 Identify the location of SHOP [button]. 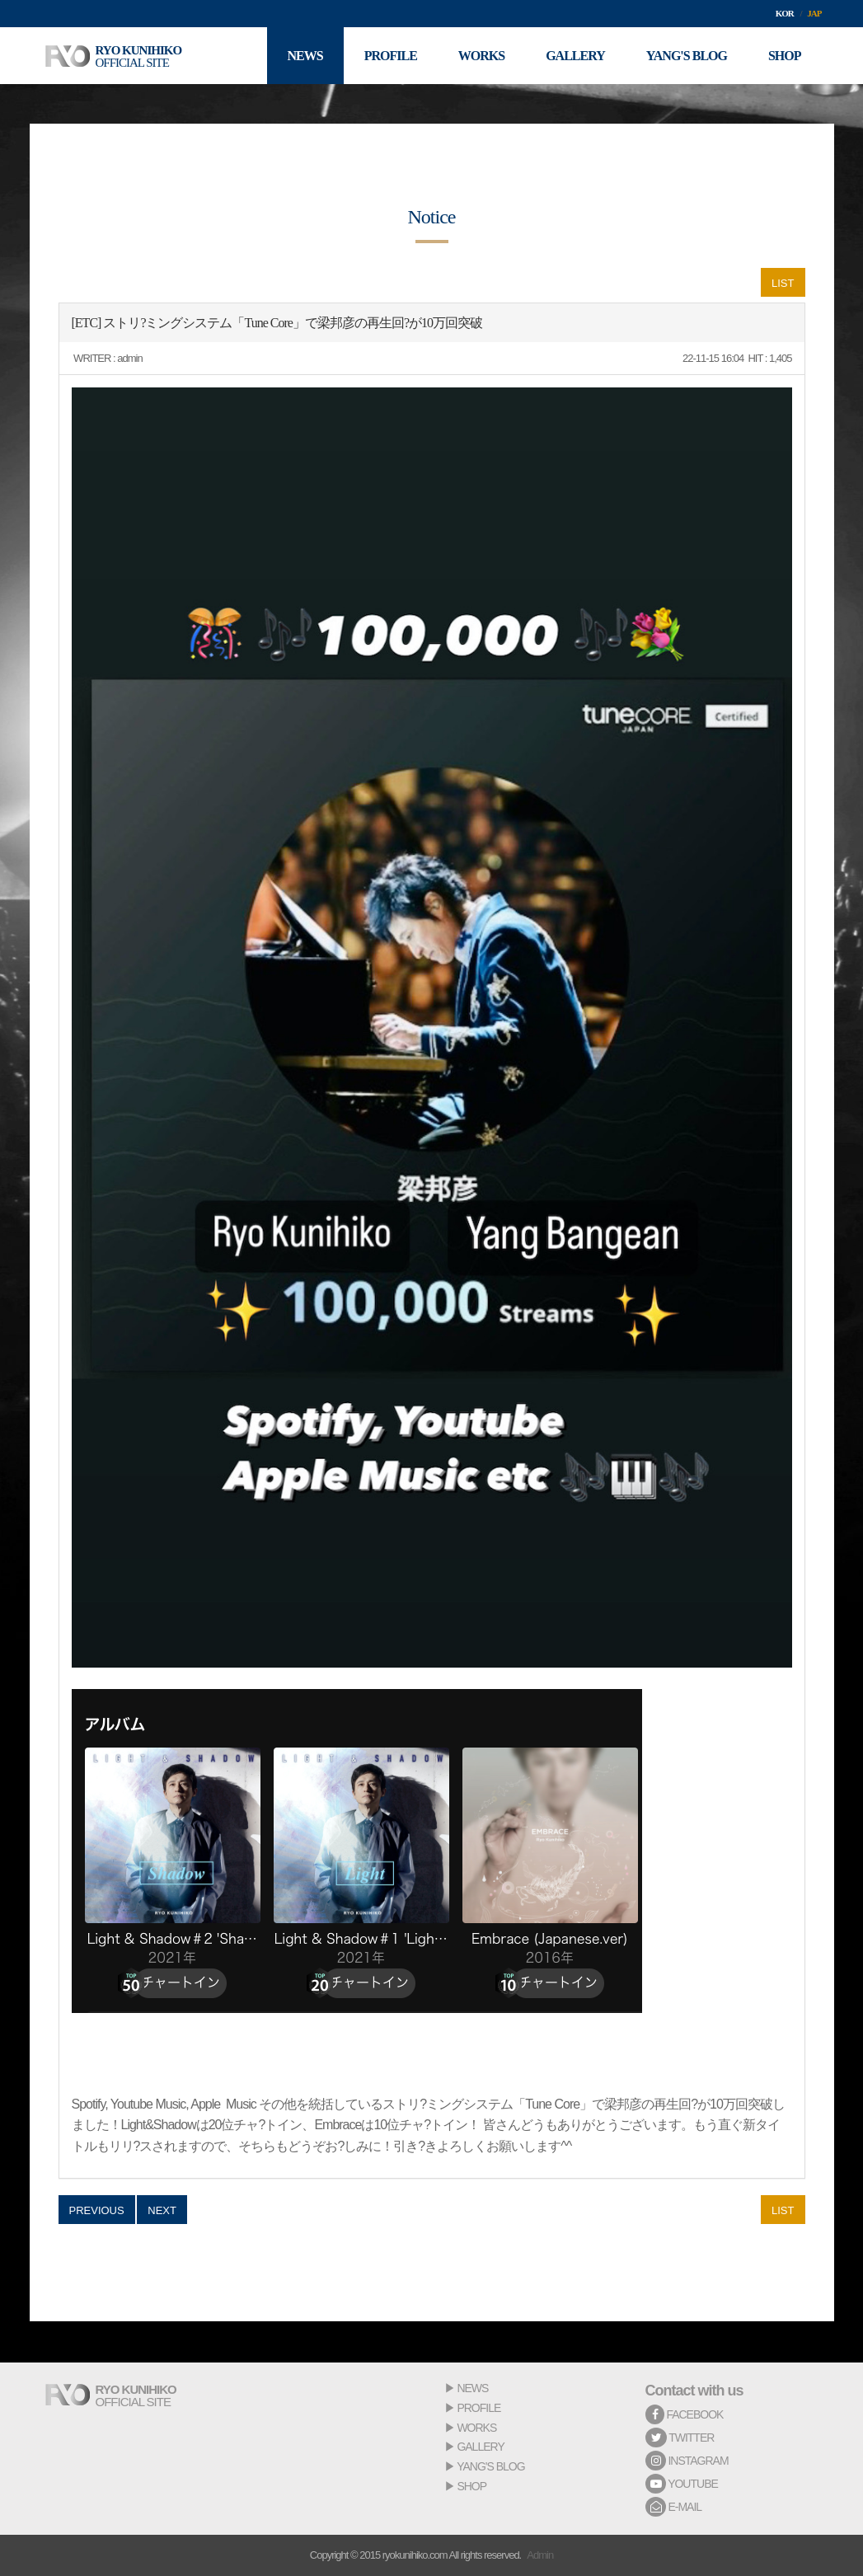
(784, 56).